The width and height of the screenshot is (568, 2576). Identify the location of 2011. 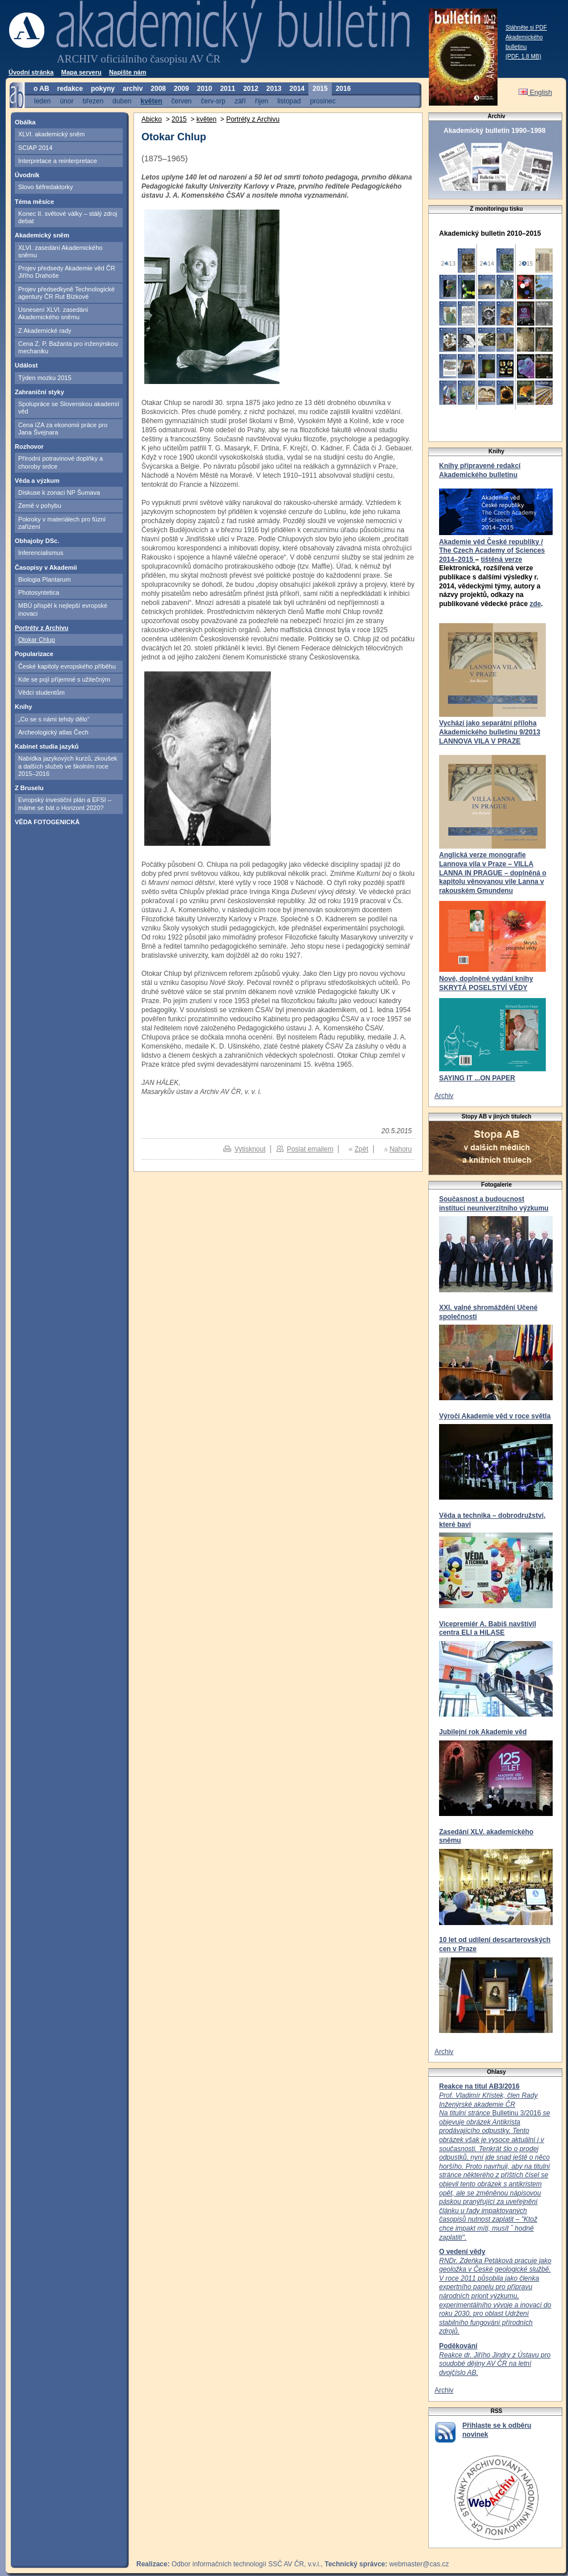
(227, 89).